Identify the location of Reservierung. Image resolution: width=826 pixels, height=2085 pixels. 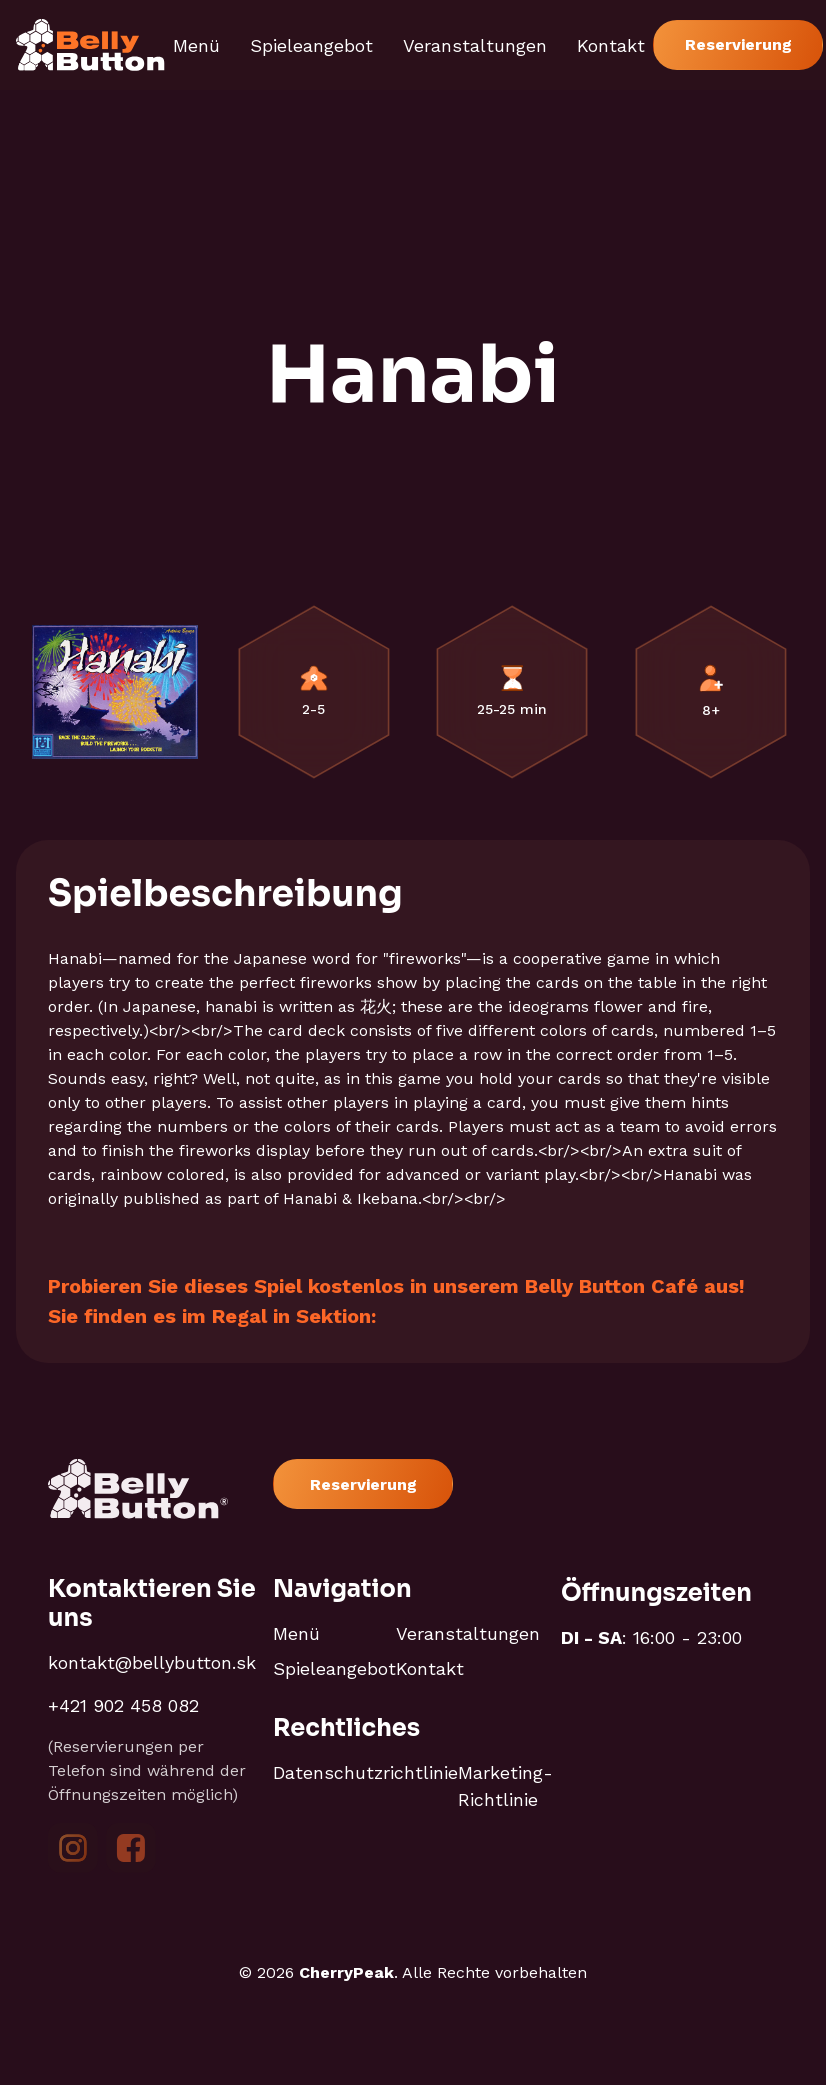
(738, 44).